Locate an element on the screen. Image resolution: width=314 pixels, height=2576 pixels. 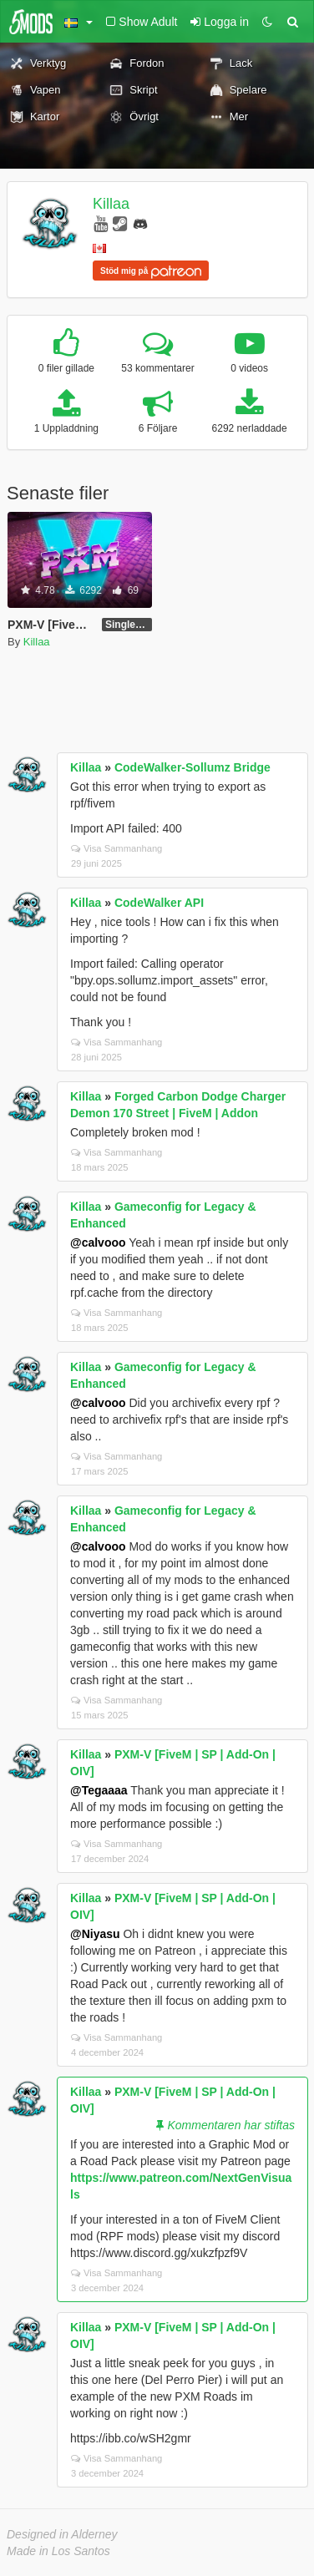
CodeWalker API is located at coordinates (159, 902).